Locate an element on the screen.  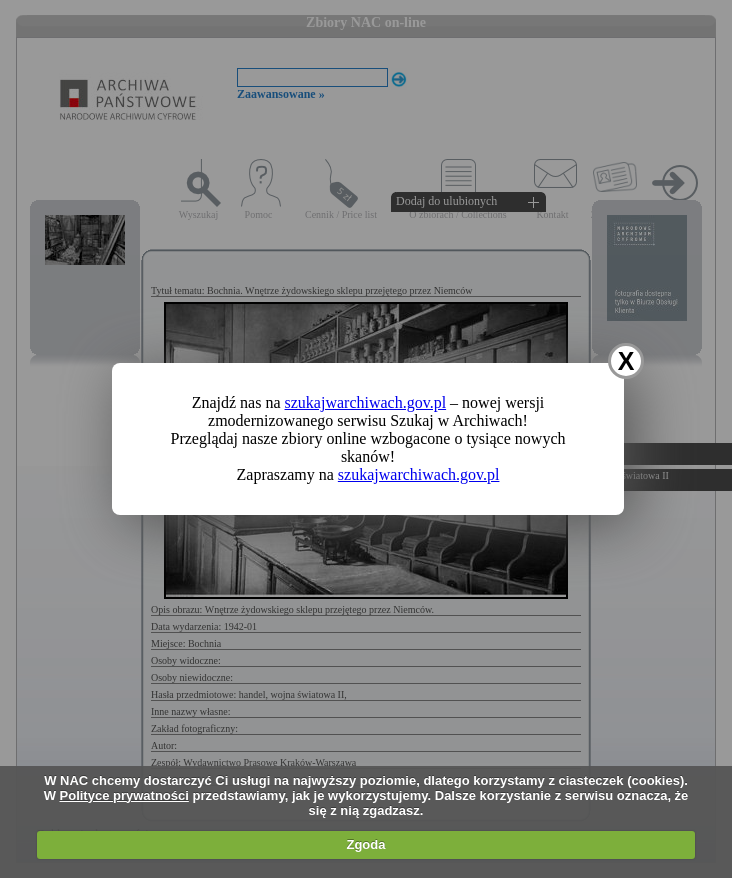
szukajwarchiwach.gov.pl is located at coordinates (366, 402).